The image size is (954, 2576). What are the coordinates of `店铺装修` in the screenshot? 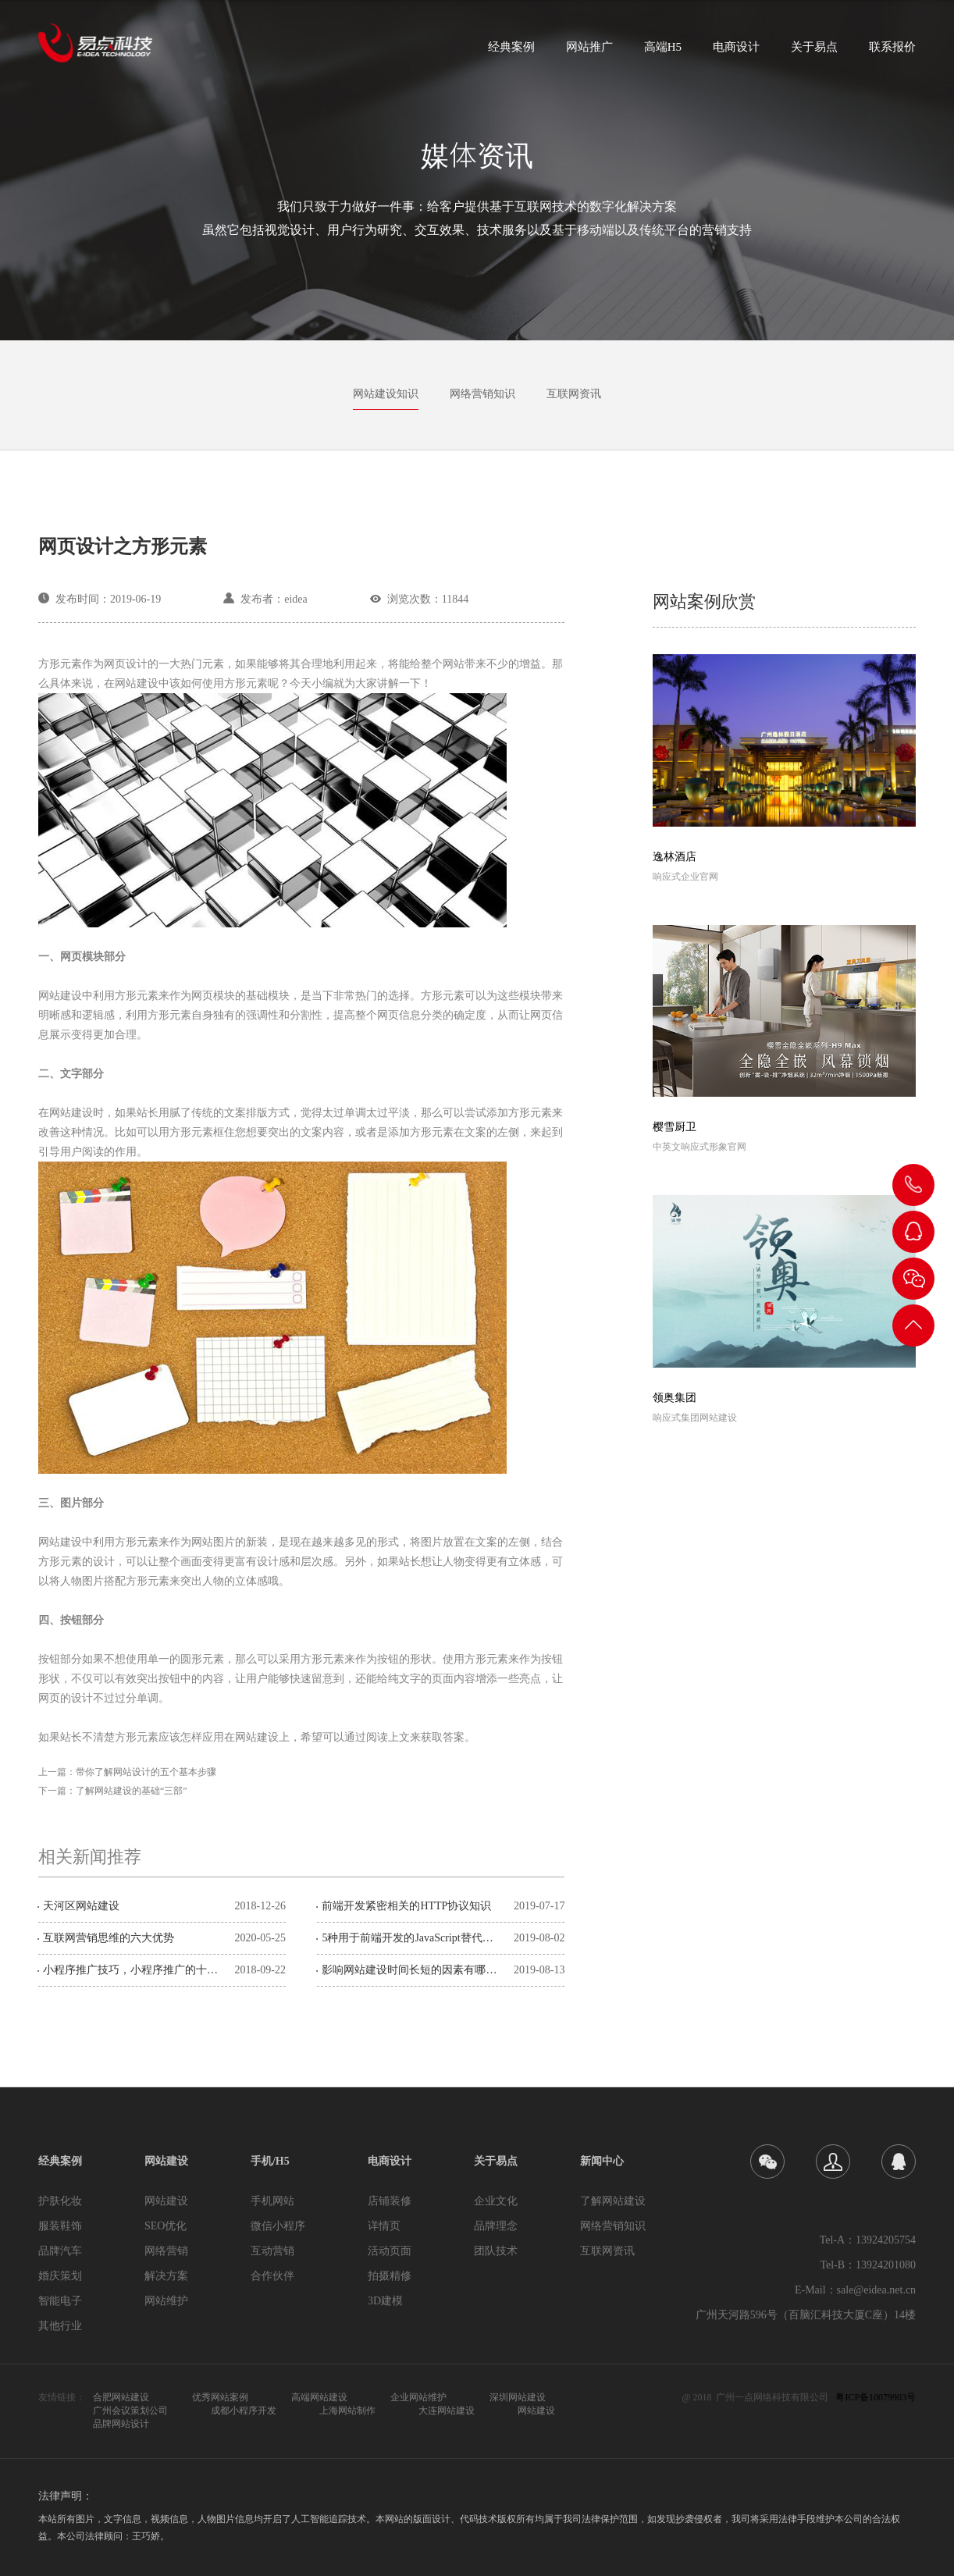 It's located at (389, 2201).